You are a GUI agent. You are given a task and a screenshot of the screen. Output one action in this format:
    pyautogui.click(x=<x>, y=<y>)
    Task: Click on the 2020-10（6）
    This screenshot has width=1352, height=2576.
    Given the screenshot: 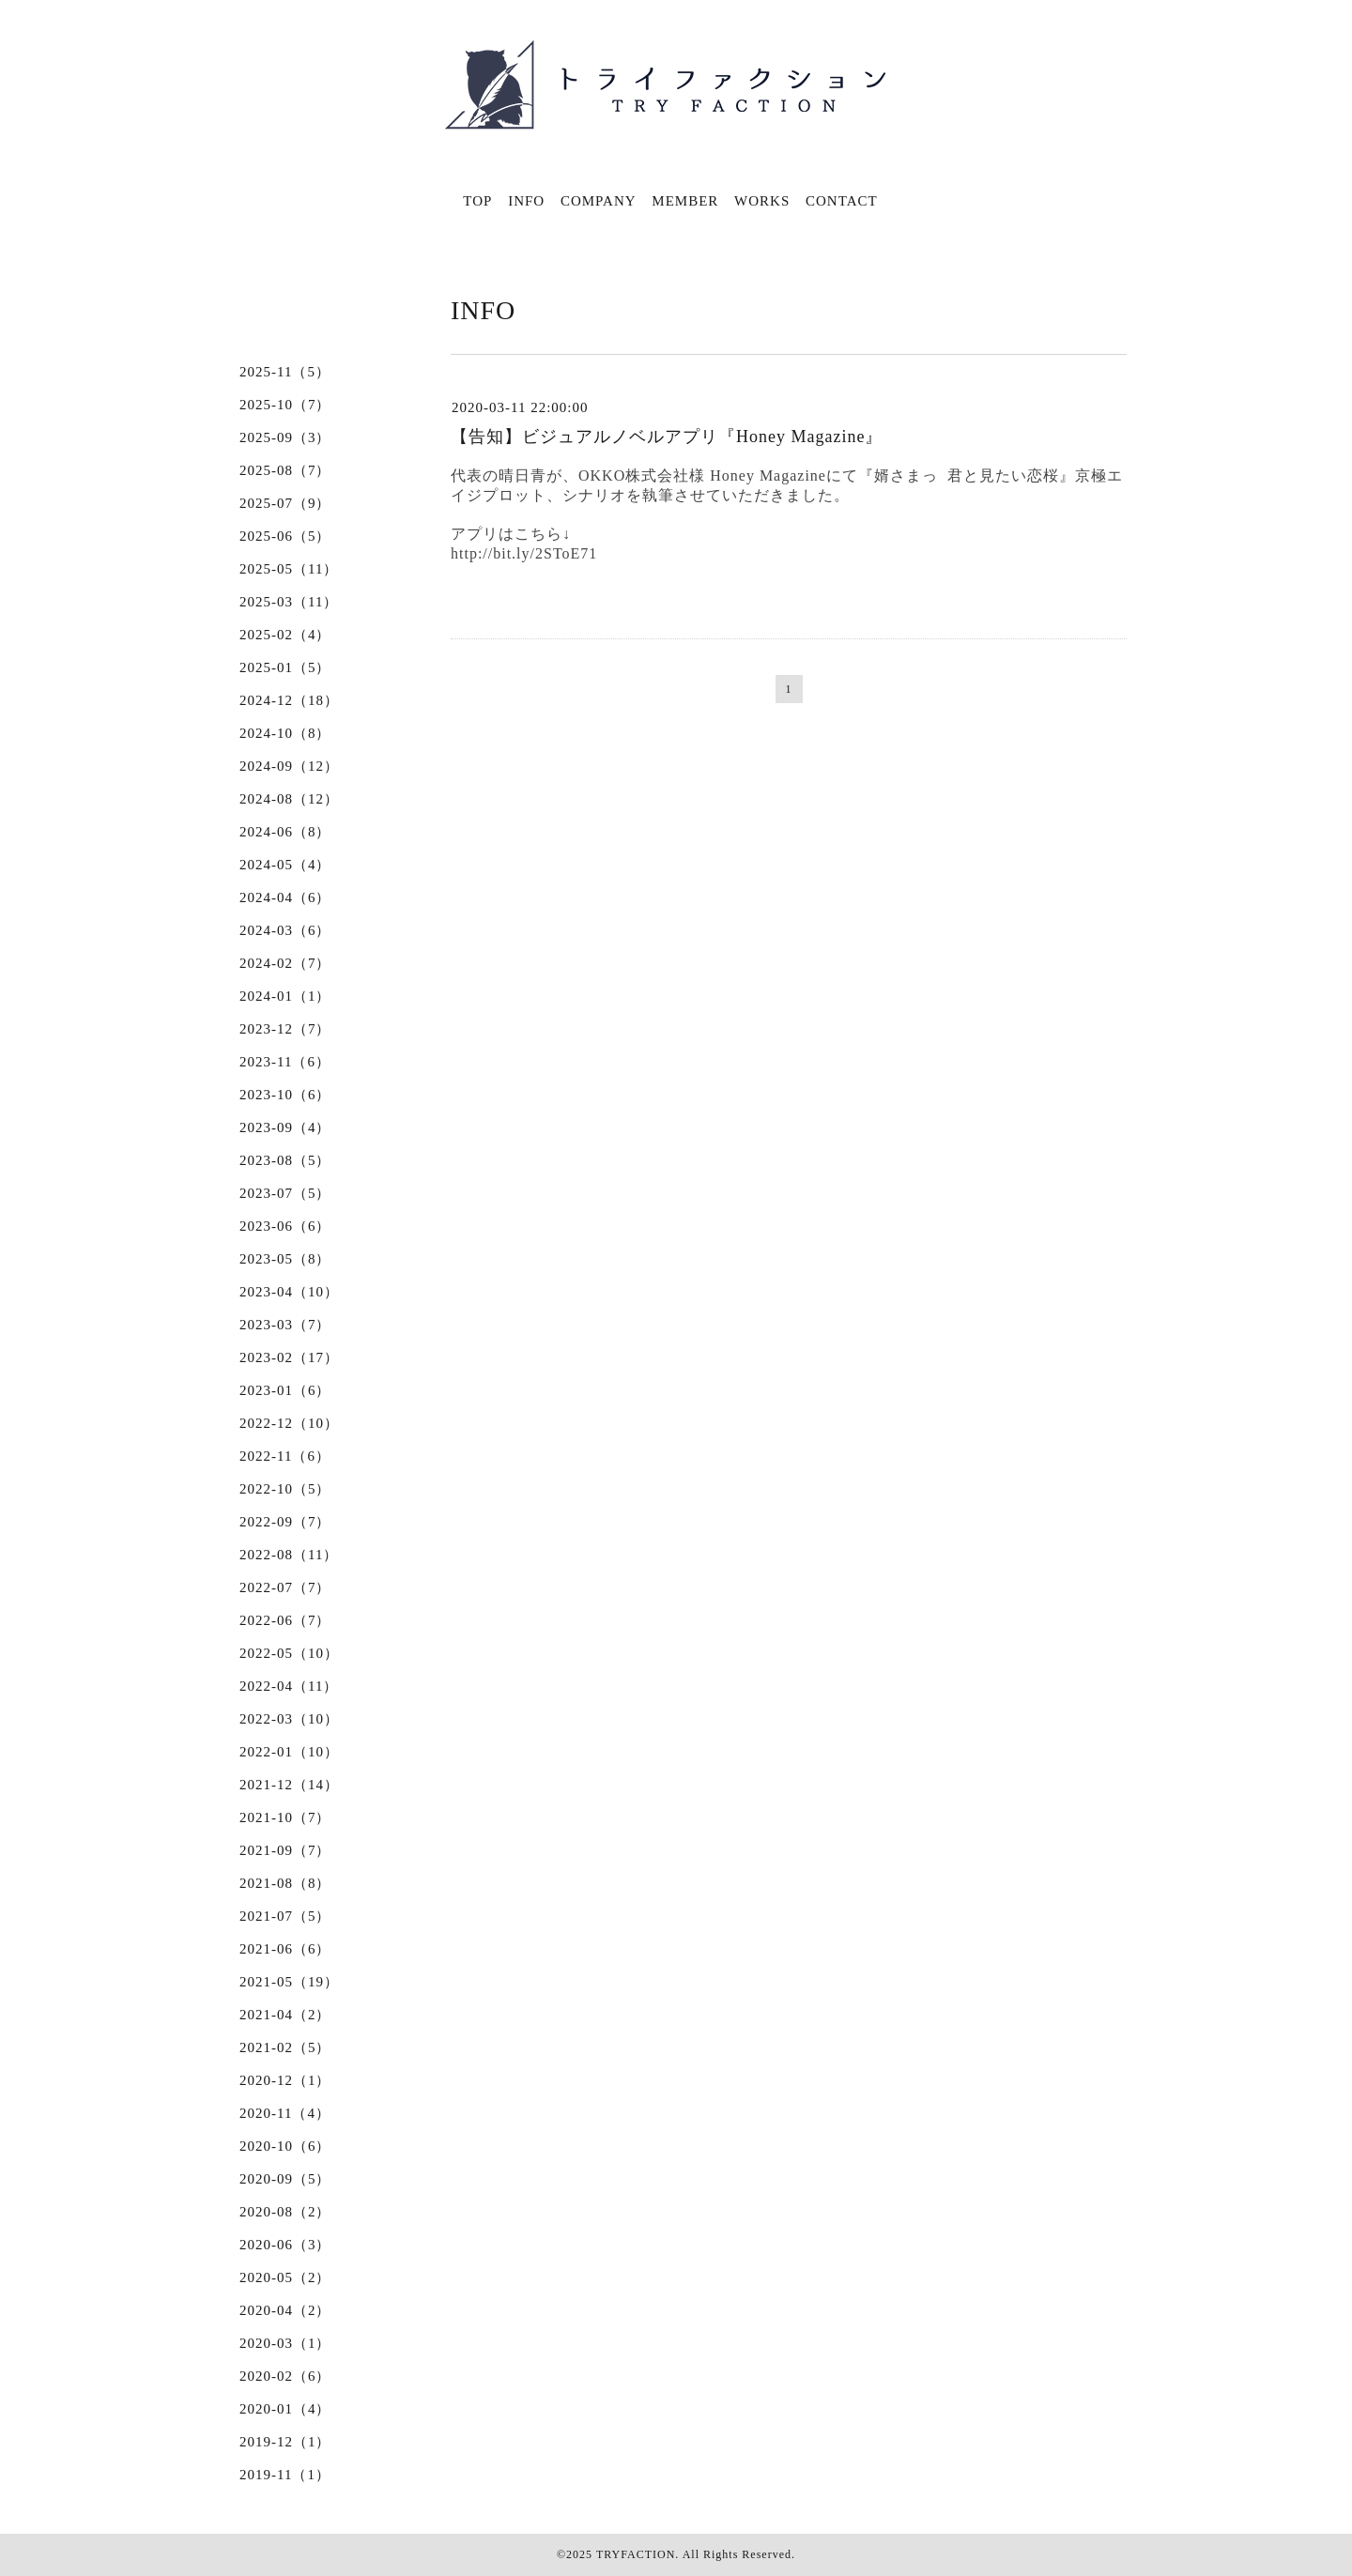 What is the action you would take?
    pyautogui.click(x=285, y=2146)
    